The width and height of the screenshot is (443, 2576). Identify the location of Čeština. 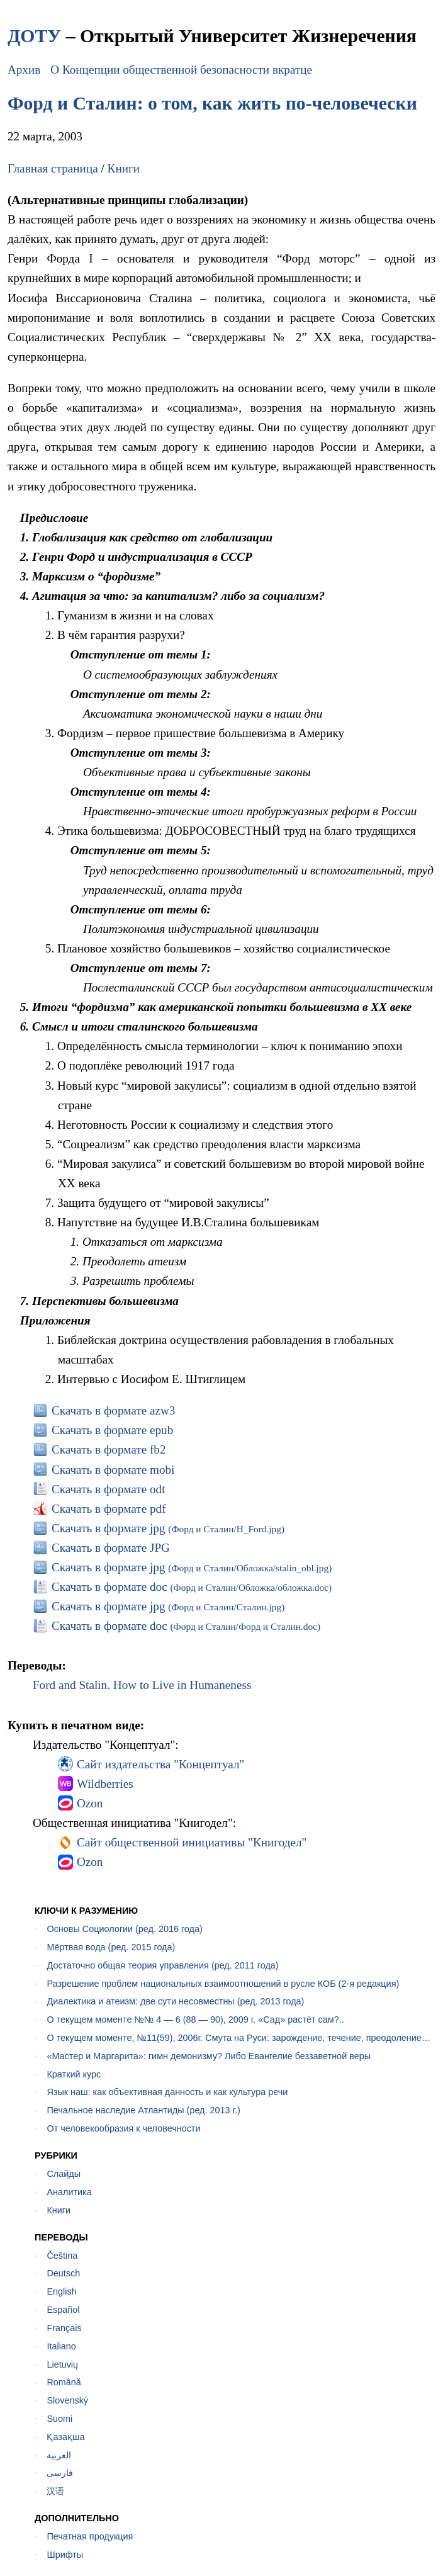
(62, 2256).